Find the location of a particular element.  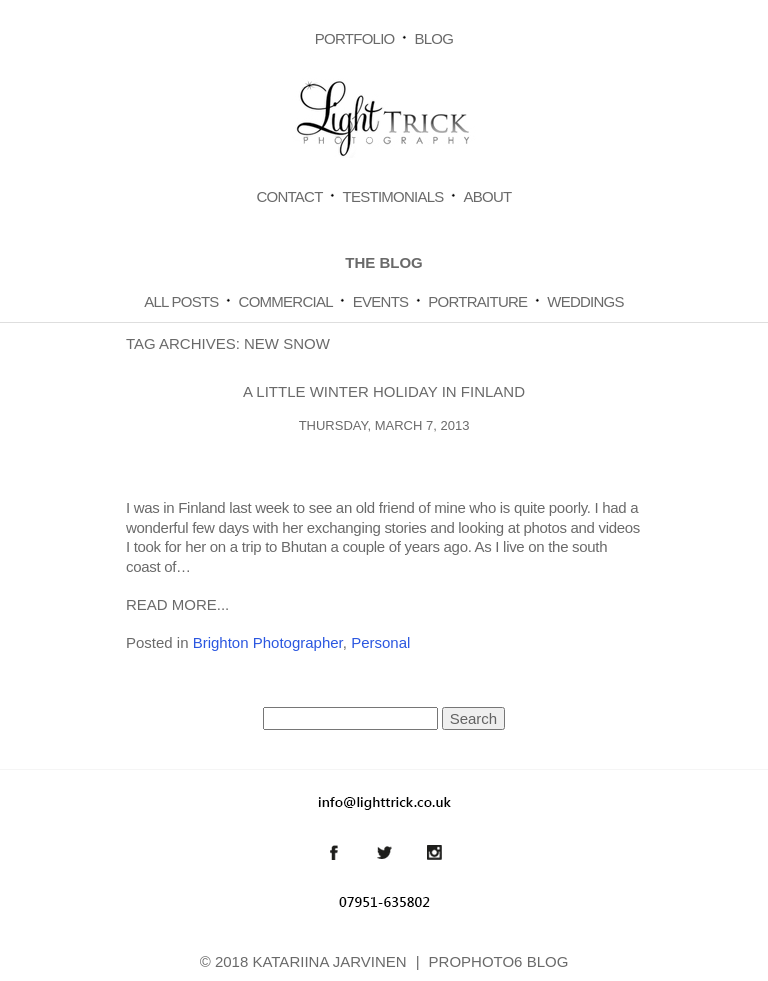

Weddings is located at coordinates (585, 301).